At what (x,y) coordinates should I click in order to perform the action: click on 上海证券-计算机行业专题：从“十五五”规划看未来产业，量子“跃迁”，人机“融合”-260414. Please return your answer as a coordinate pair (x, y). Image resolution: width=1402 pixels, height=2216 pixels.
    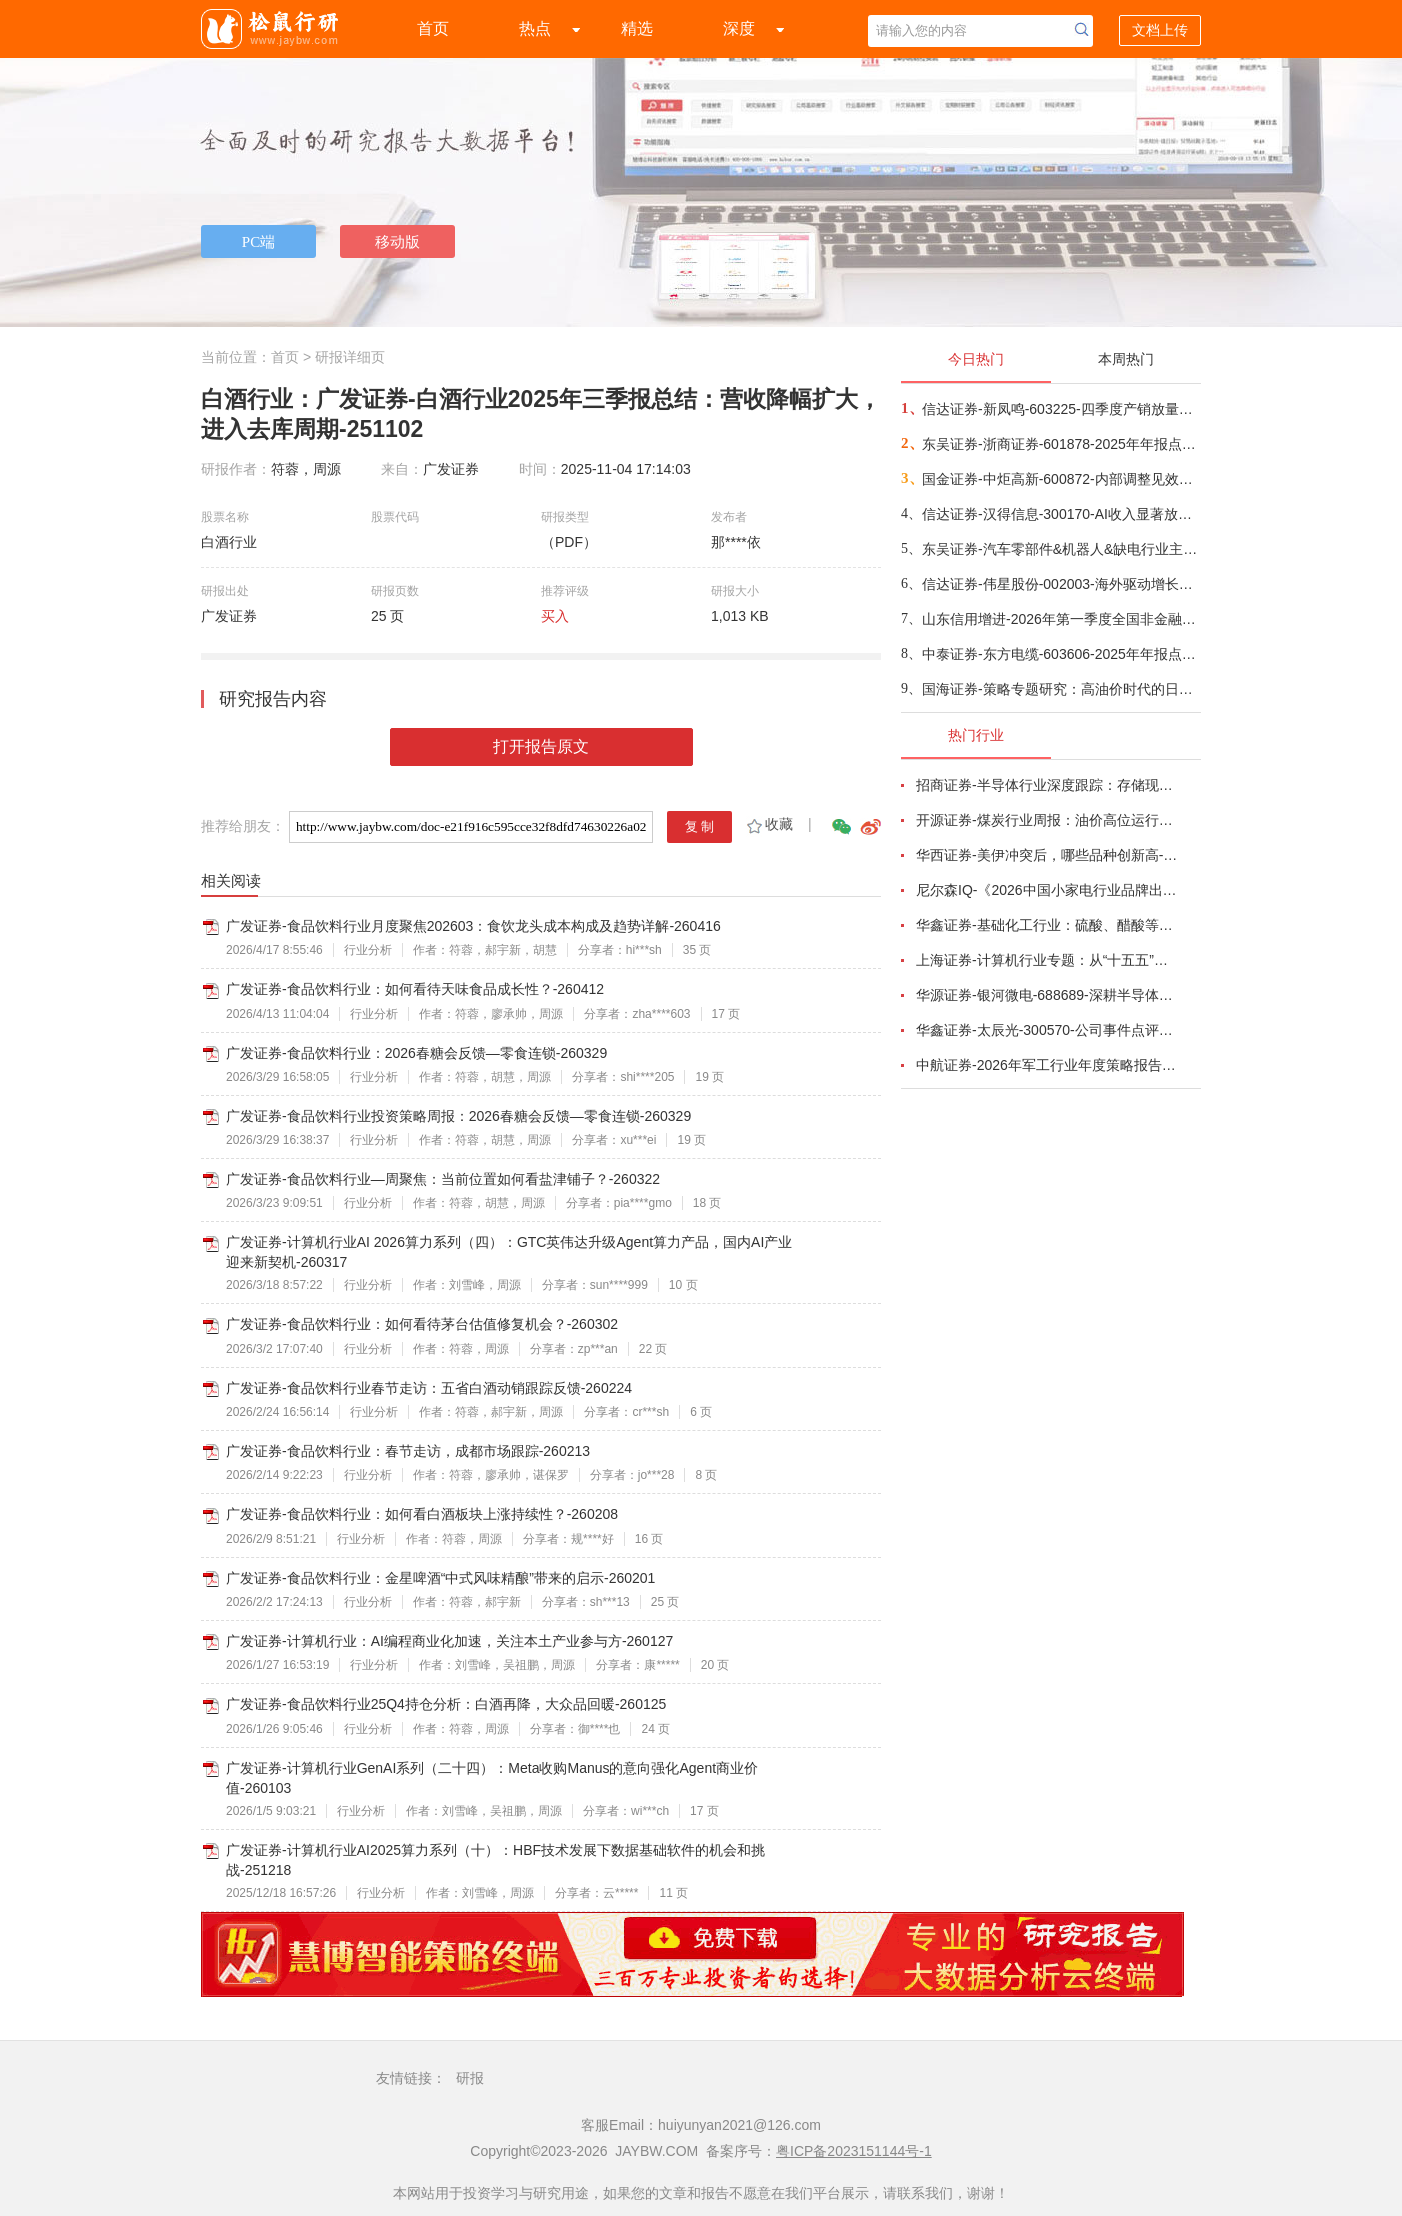
    Looking at the image, I should click on (1047, 960).